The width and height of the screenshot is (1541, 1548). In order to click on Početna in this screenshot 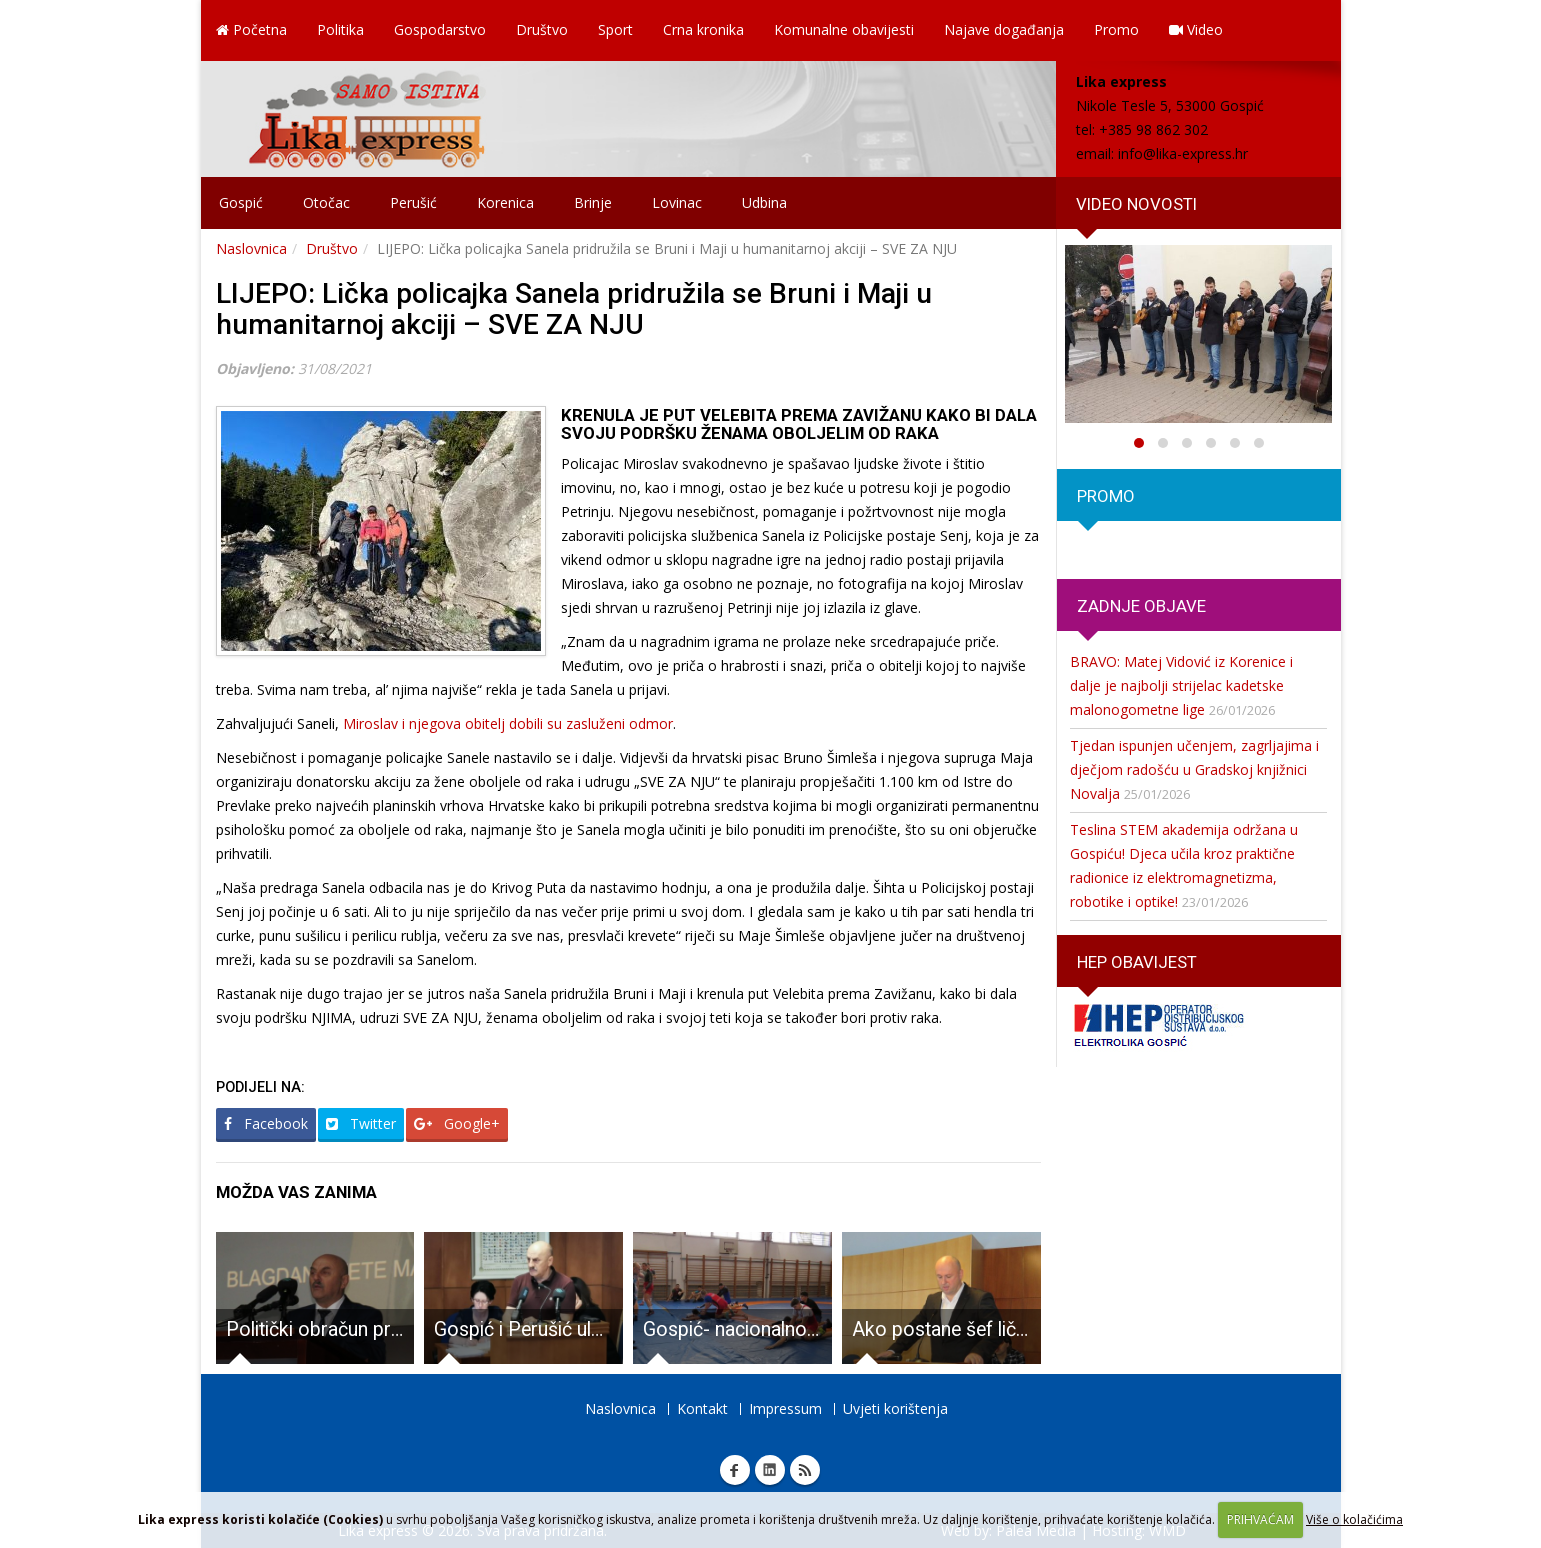, I will do `click(251, 29)`.